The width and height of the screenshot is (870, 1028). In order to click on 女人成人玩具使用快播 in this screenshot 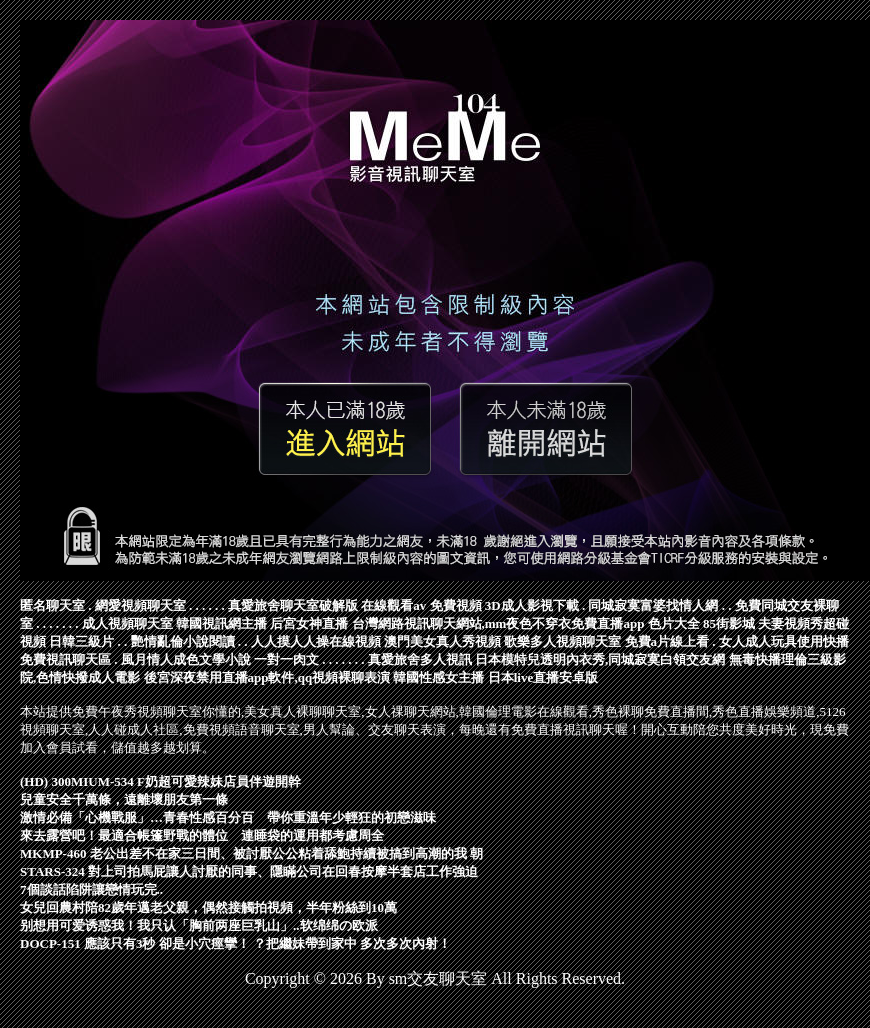, I will do `click(784, 641)`.